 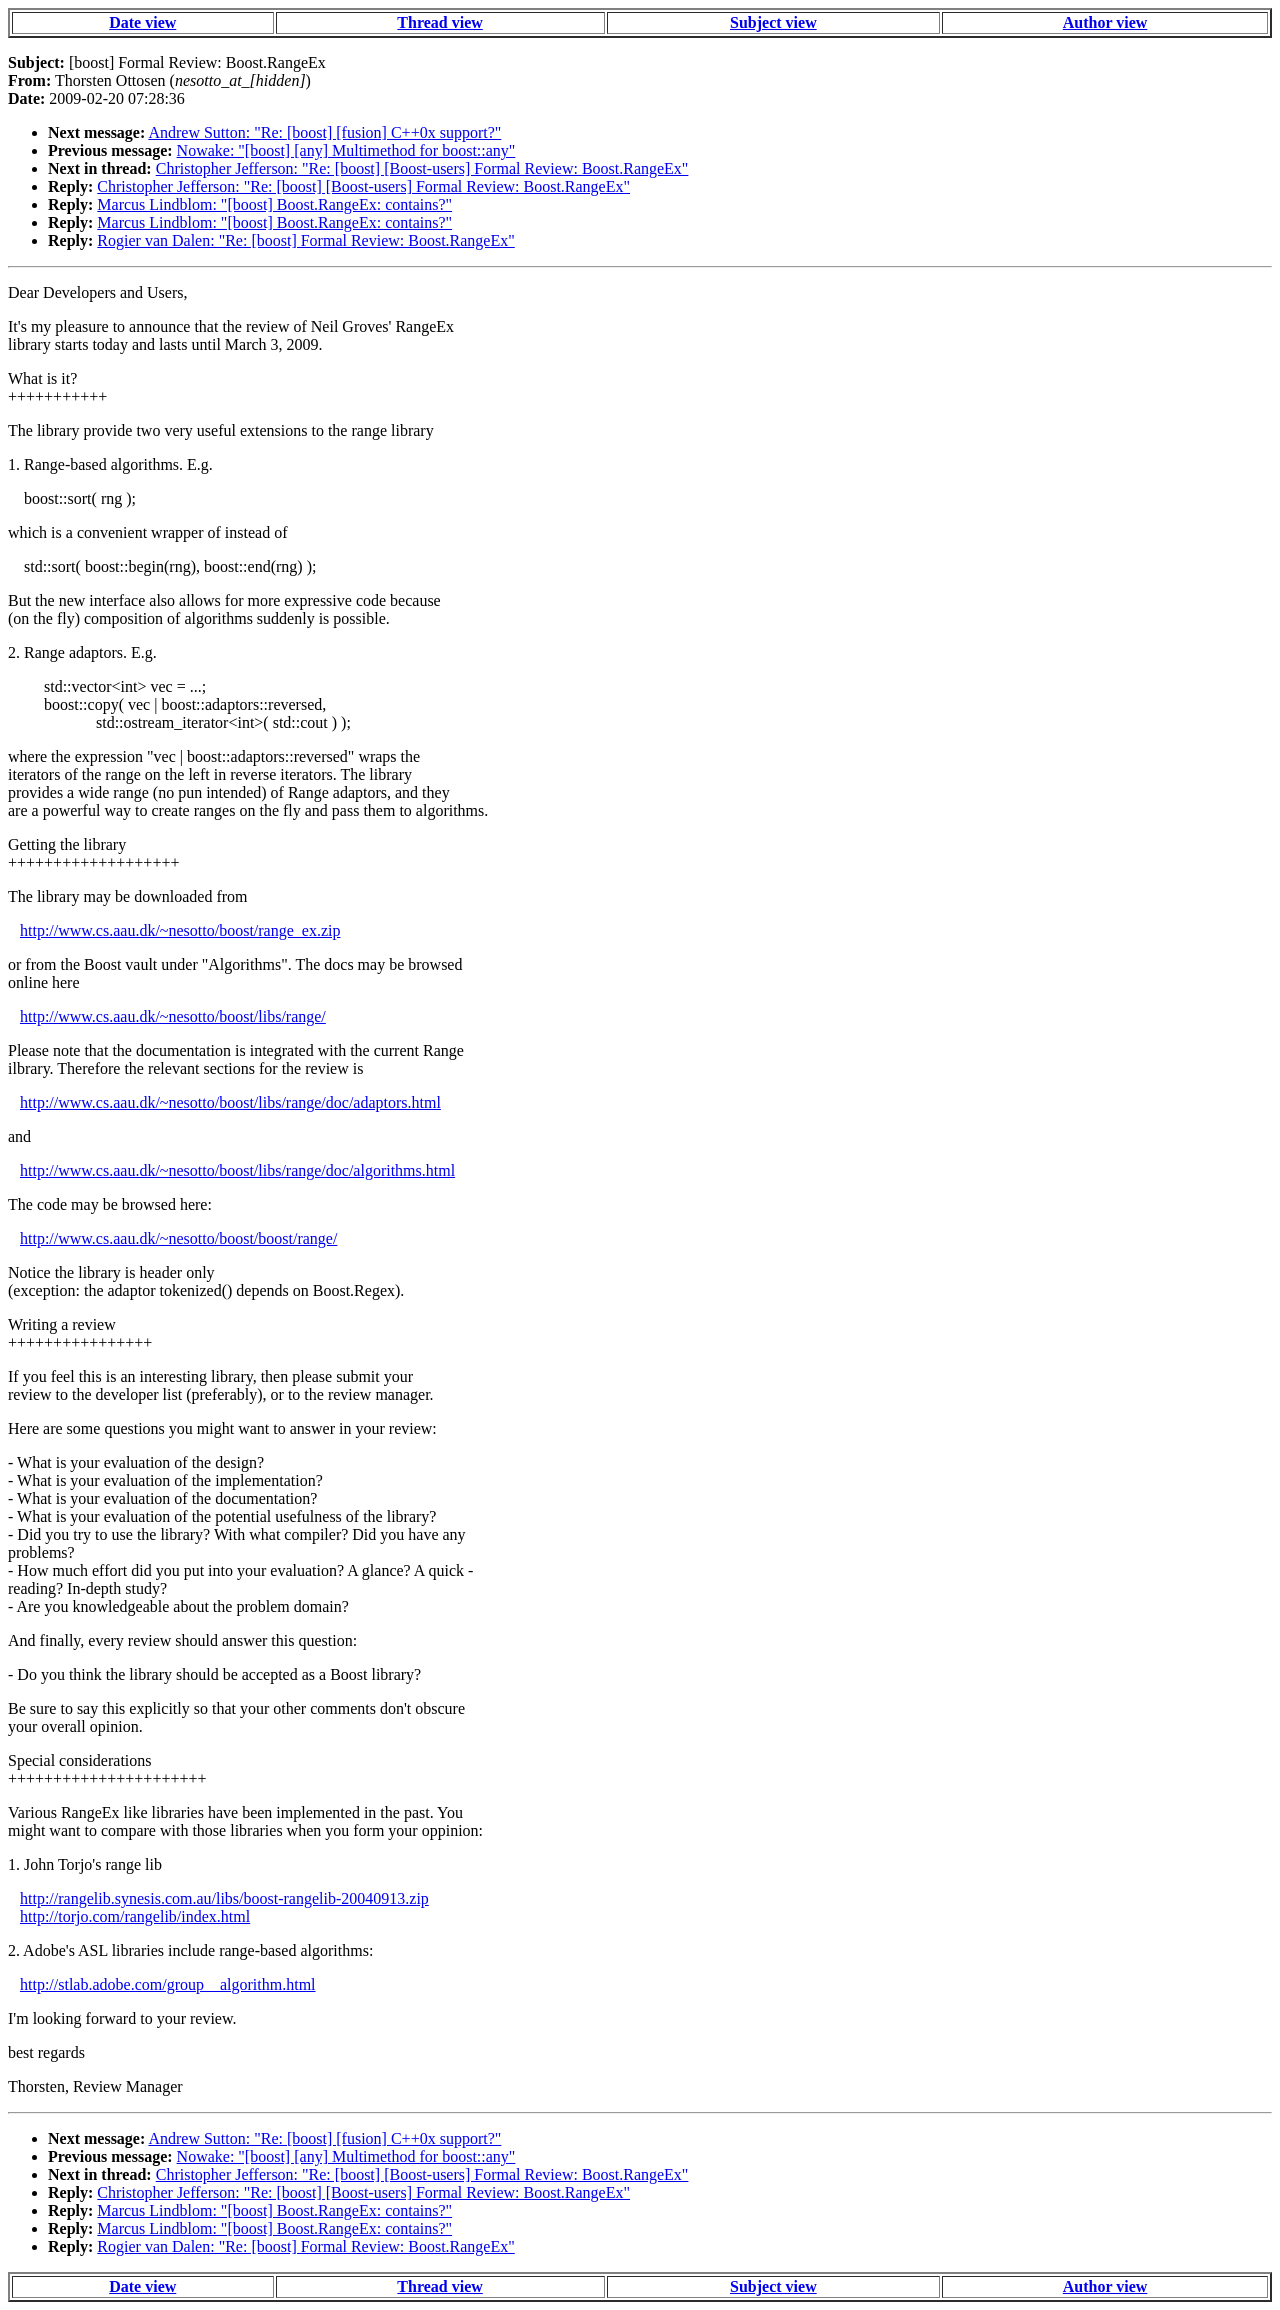 I want to click on http://rangelib.synesis.com.au/libs/boost-rangelib-20040913.zip, so click(x=224, y=1898).